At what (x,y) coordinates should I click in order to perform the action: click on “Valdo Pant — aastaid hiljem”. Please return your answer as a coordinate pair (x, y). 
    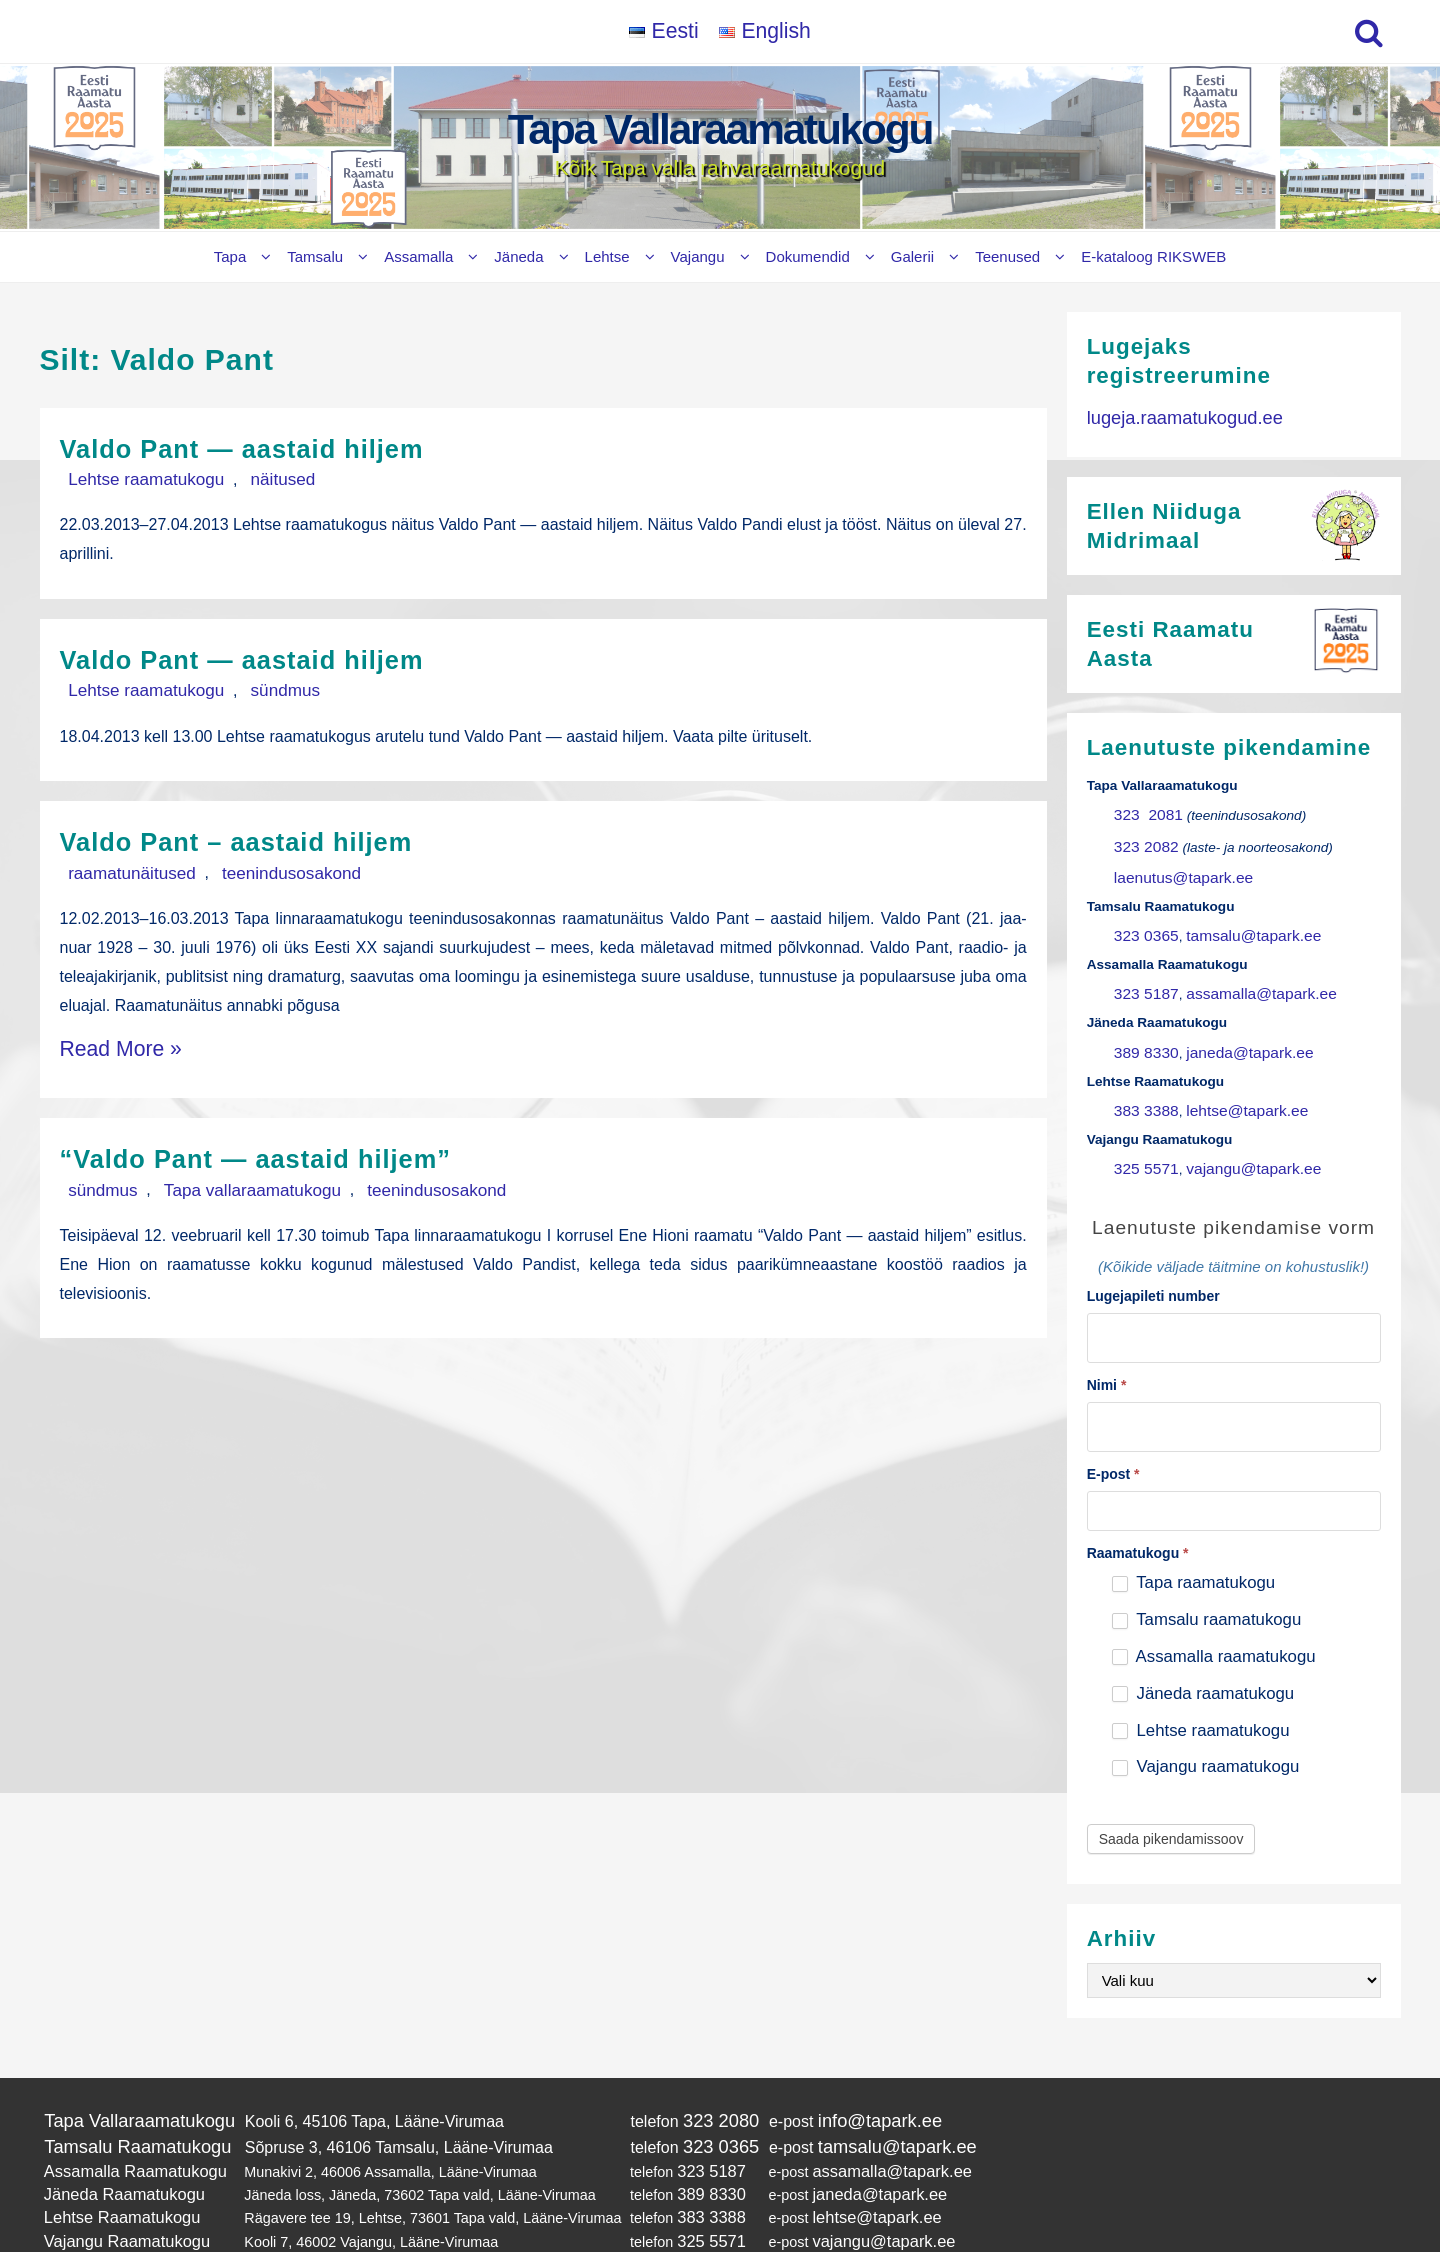
    Looking at the image, I should click on (288, 1141).